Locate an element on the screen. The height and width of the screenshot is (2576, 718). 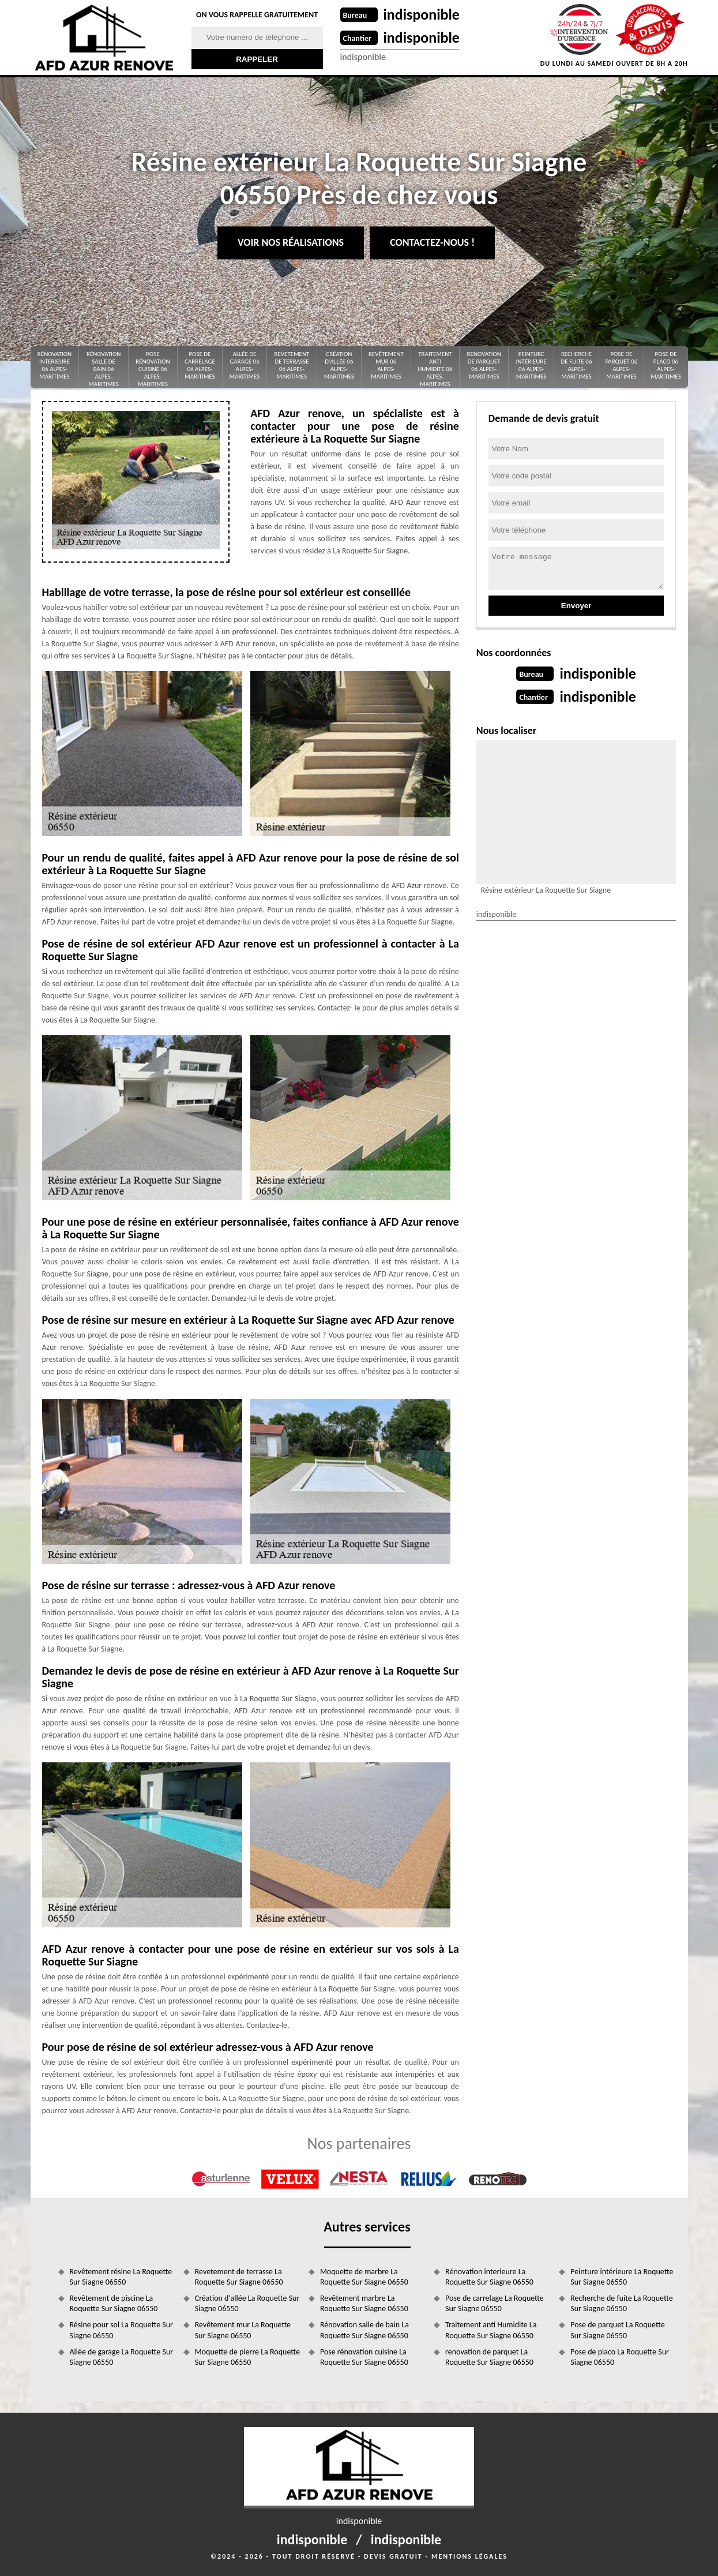
Recherche de fuite La Roquette Sur Siagne 06550 is located at coordinates (621, 2303).